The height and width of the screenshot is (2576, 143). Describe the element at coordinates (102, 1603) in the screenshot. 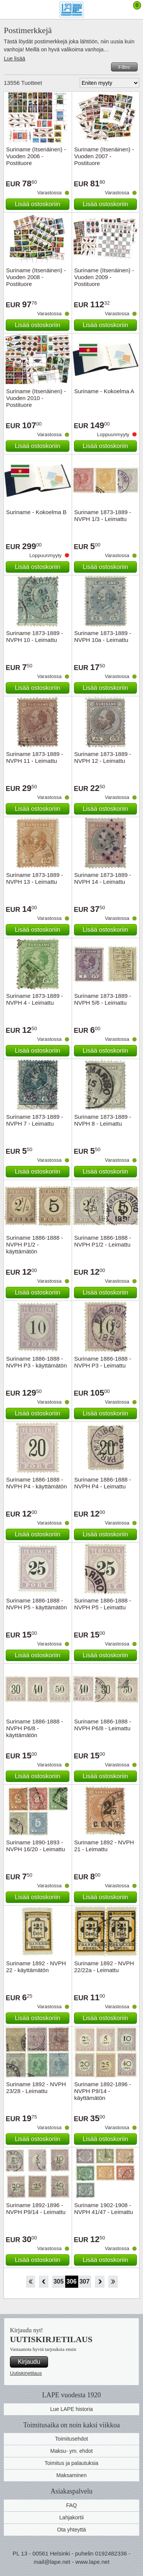

I see `Suriname 1886-1888 - NVPH P5 - Leimattu` at that location.